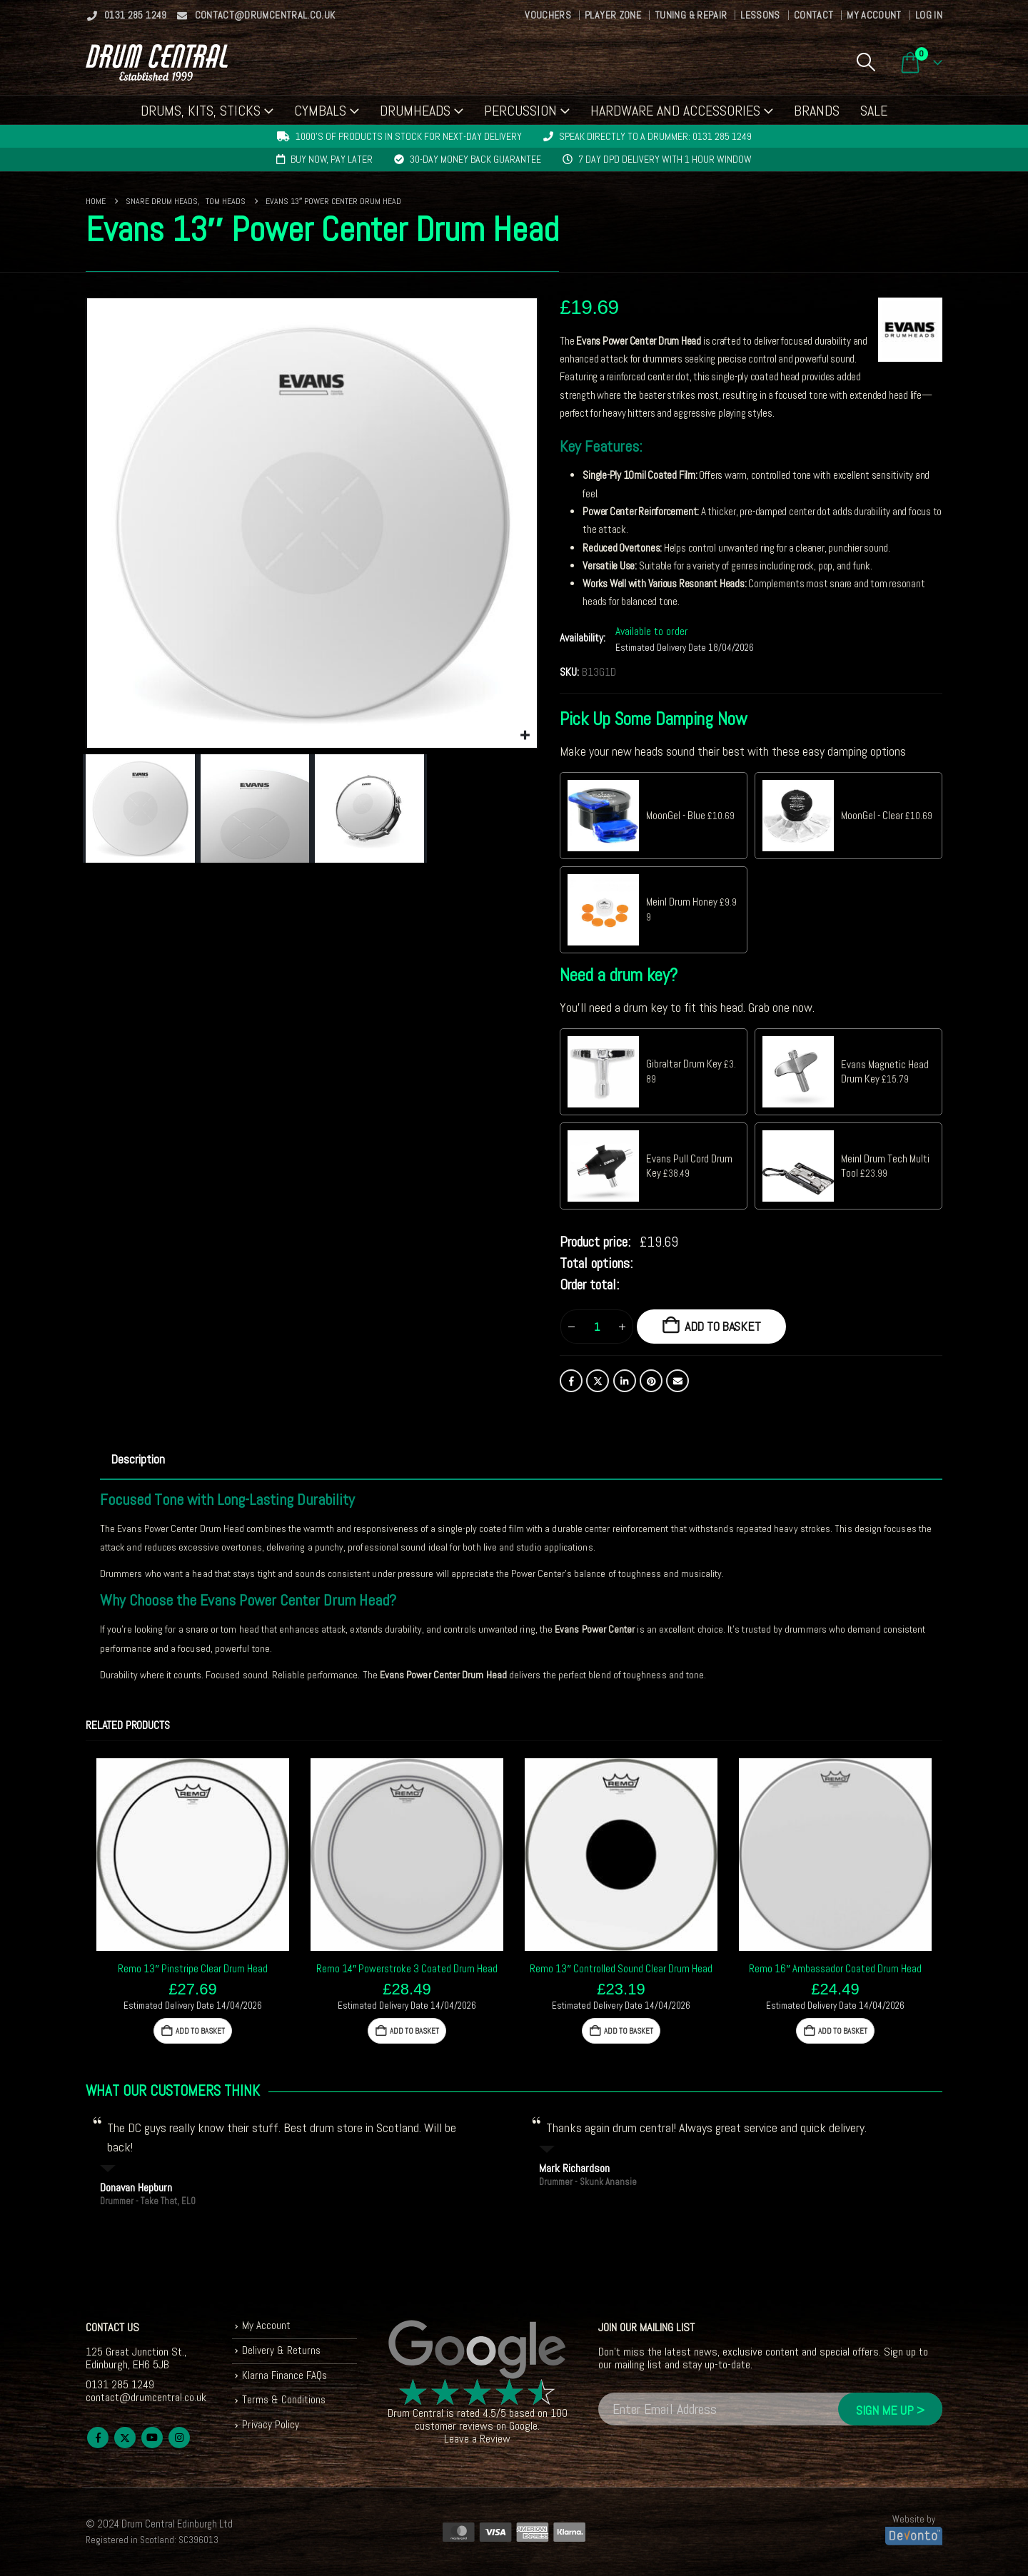  What do you see at coordinates (256, 15) in the screenshot?
I see `contact@drumcentral.co.uk` at bounding box center [256, 15].